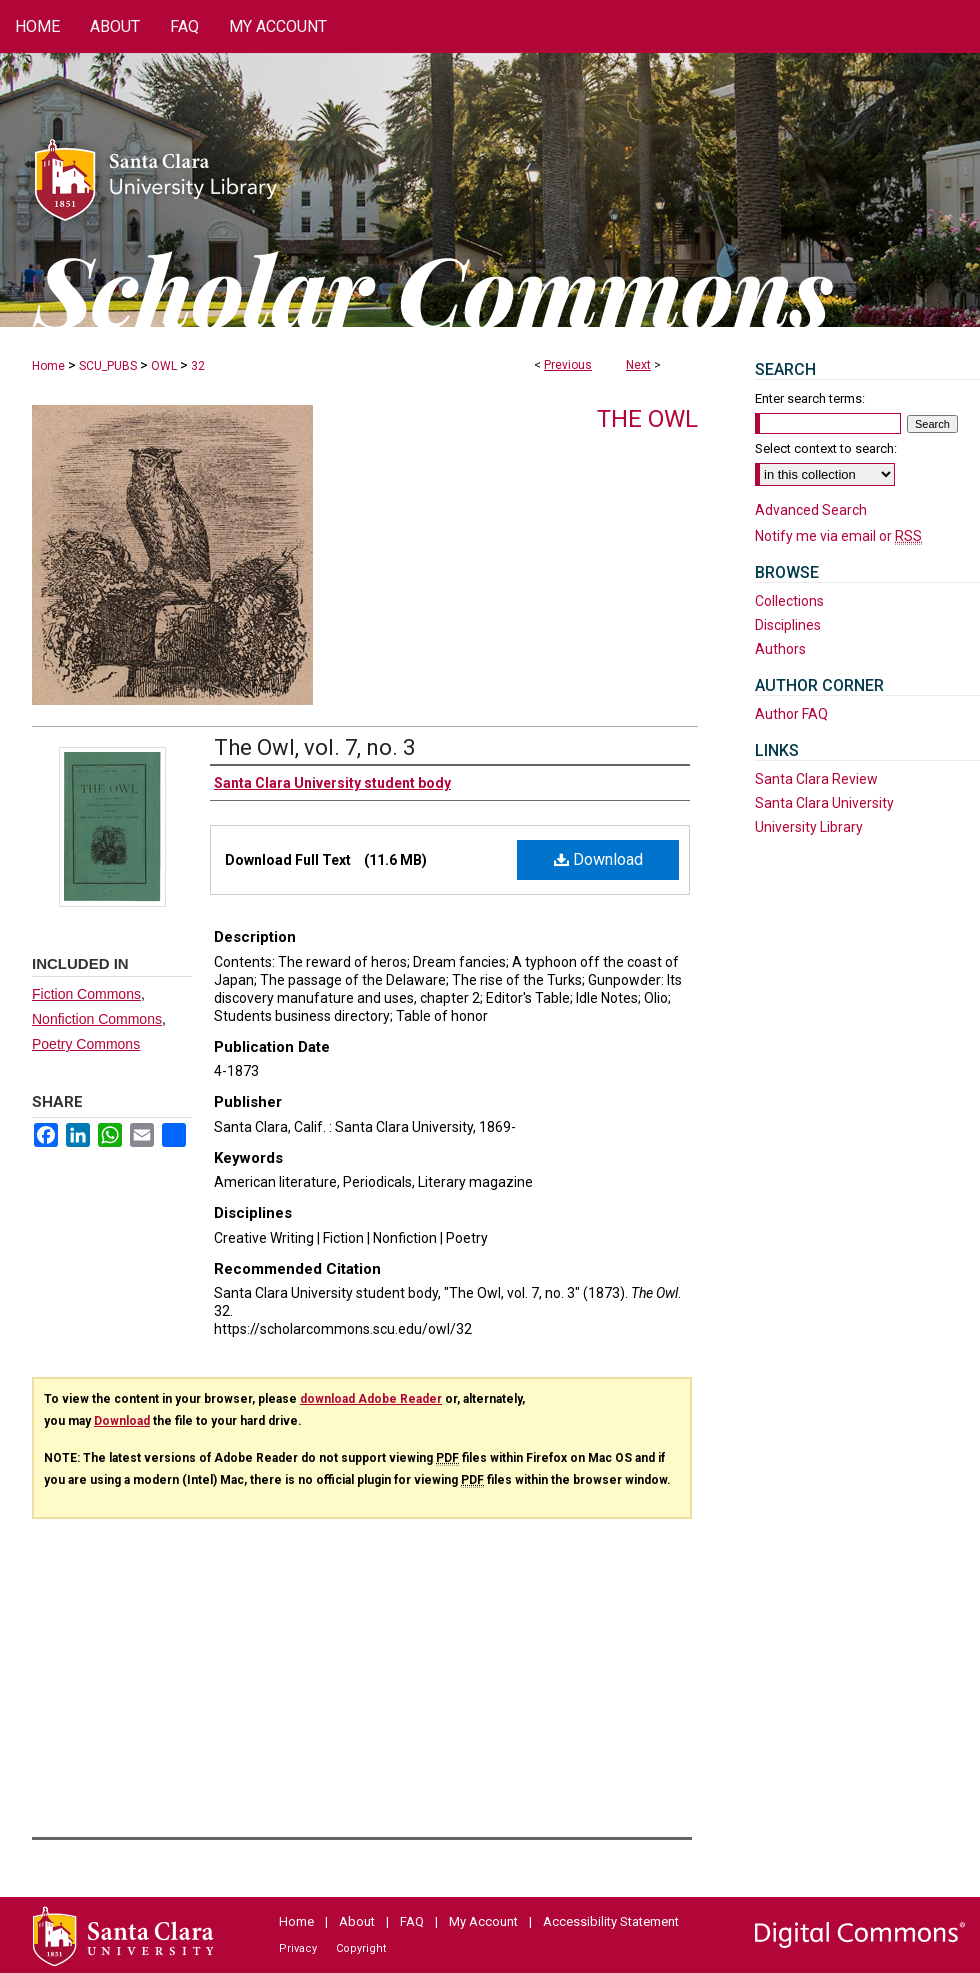 The image size is (980, 1973). What do you see at coordinates (816, 779) in the screenshot?
I see `Santa Clara Review` at bounding box center [816, 779].